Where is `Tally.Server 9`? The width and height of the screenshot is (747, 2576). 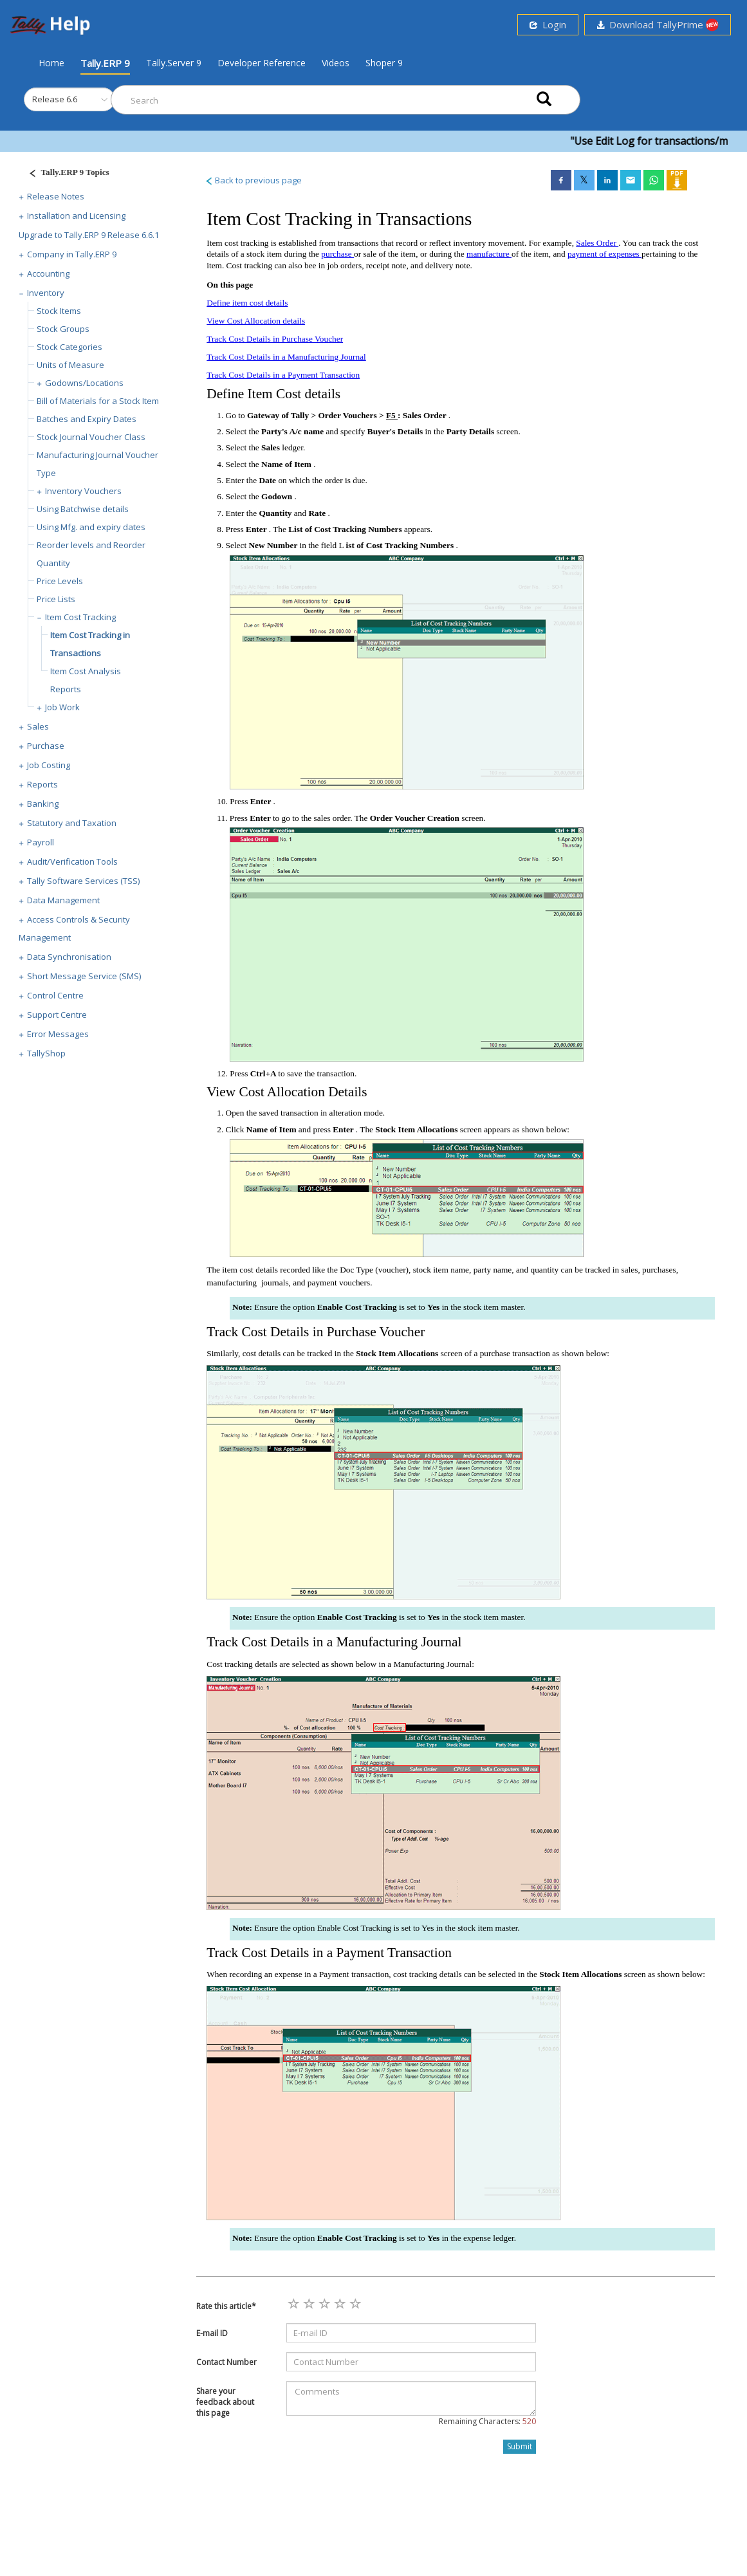
Tally.Server 9 is located at coordinates (173, 63).